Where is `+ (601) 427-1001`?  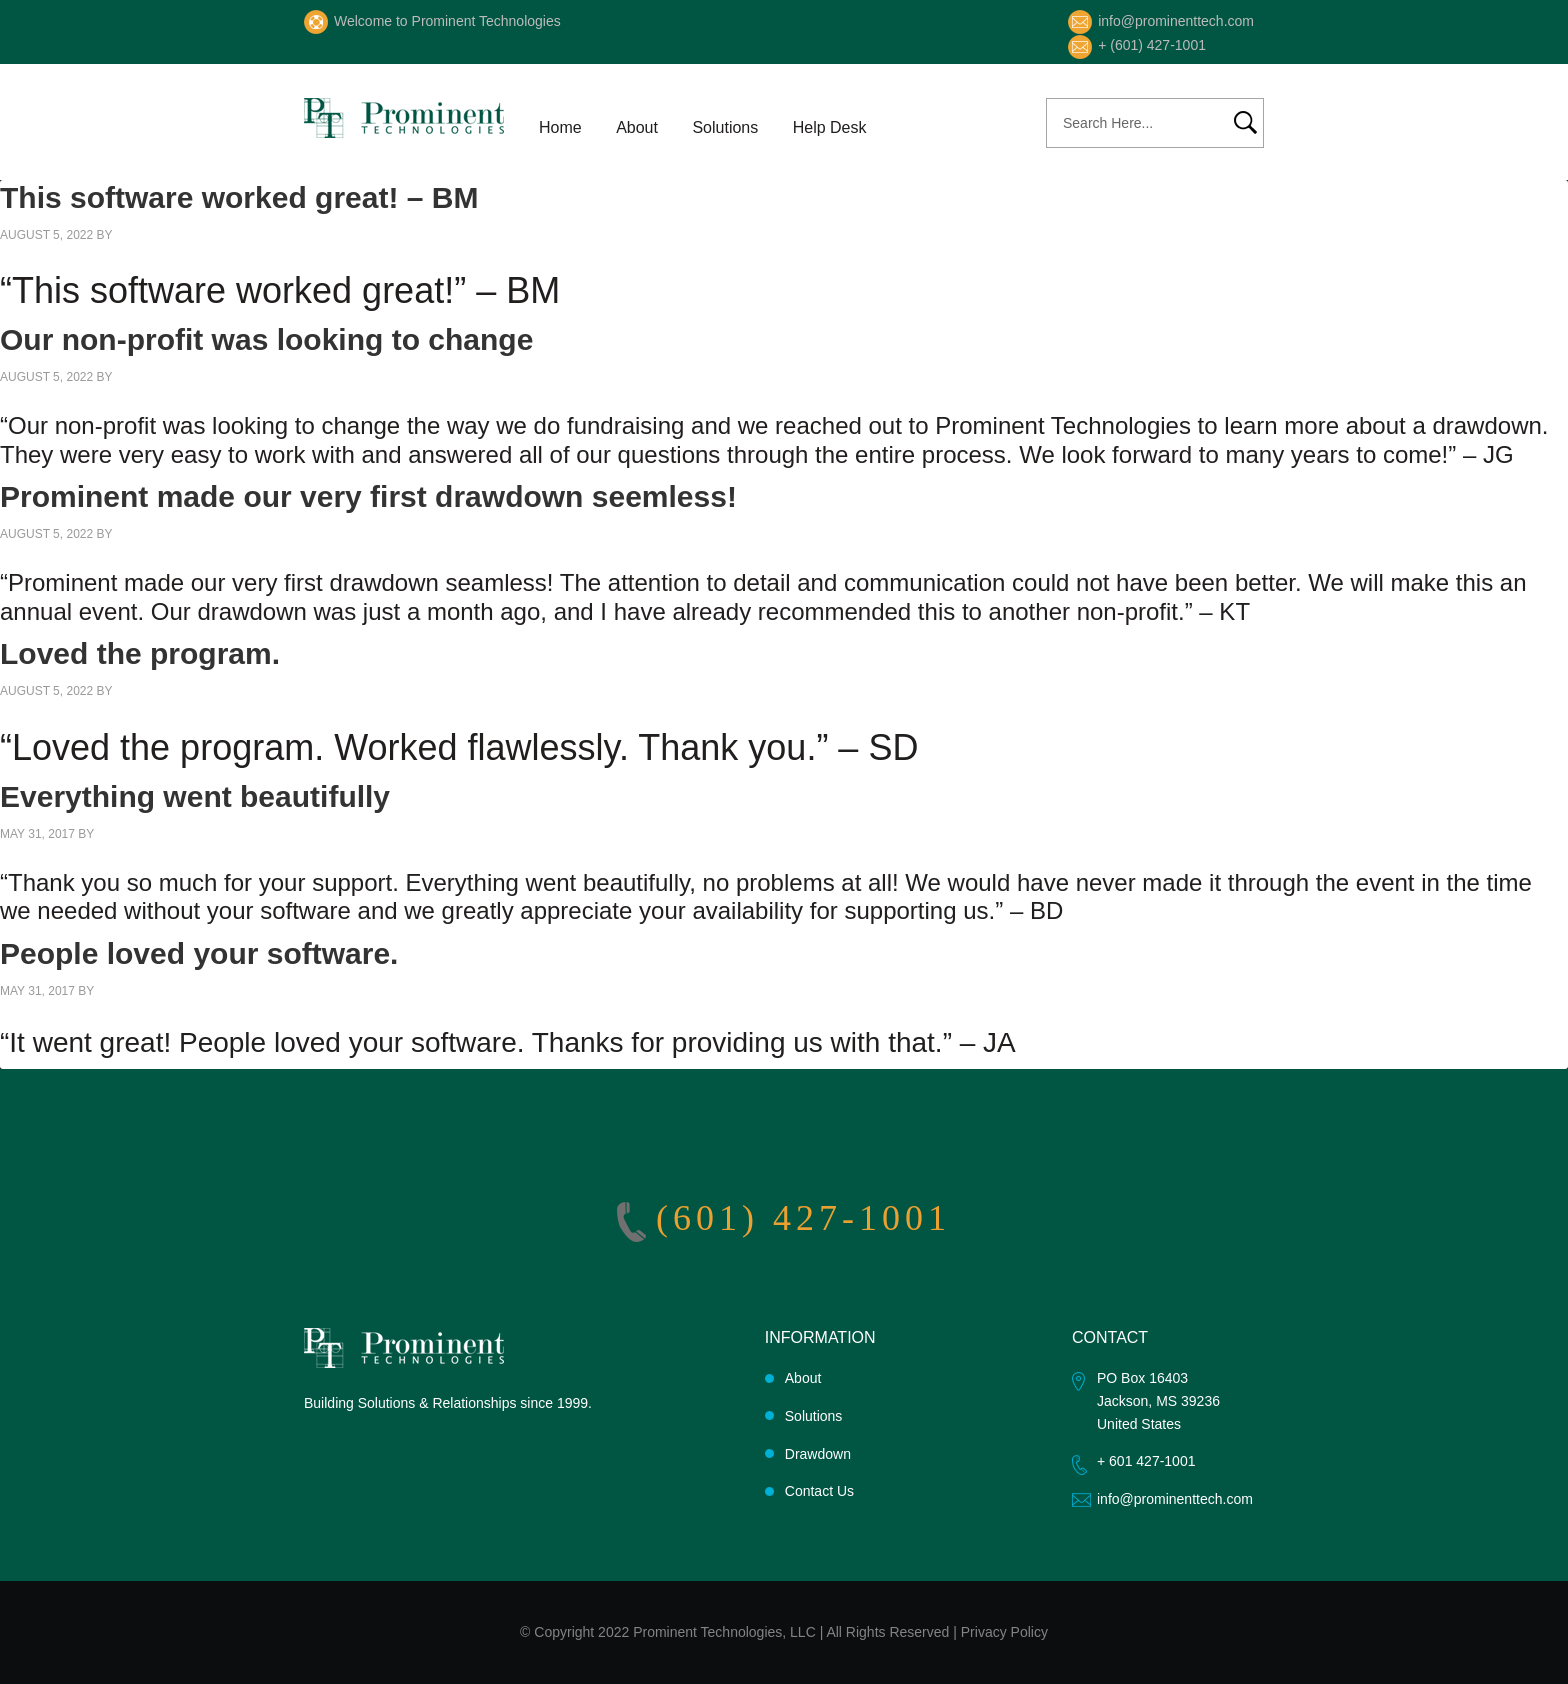
+ (601) 427-1001 is located at coordinates (1152, 45).